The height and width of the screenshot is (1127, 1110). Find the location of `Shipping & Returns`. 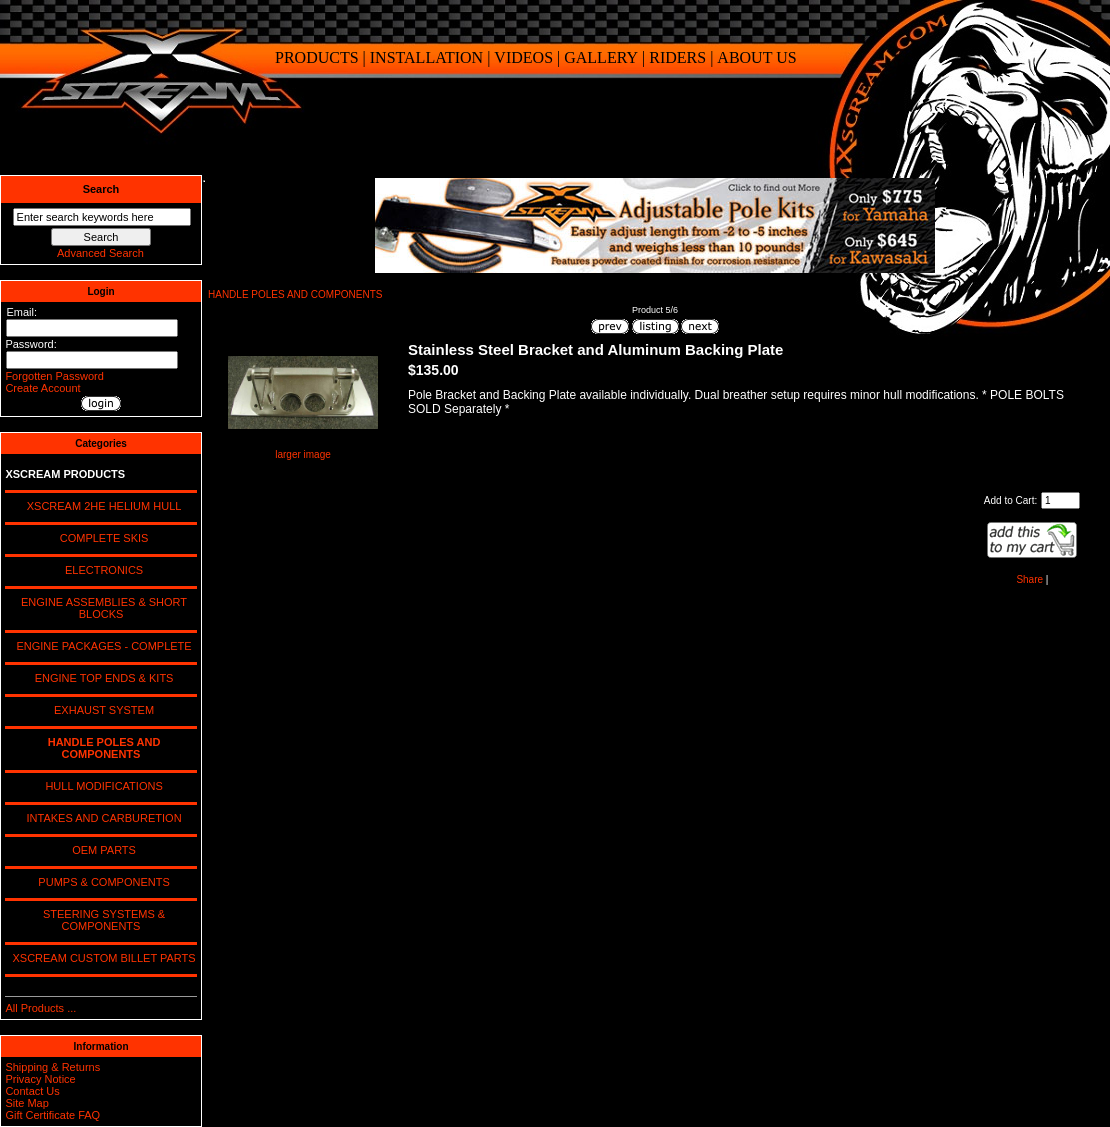

Shipping & Returns is located at coordinates (52, 1067).